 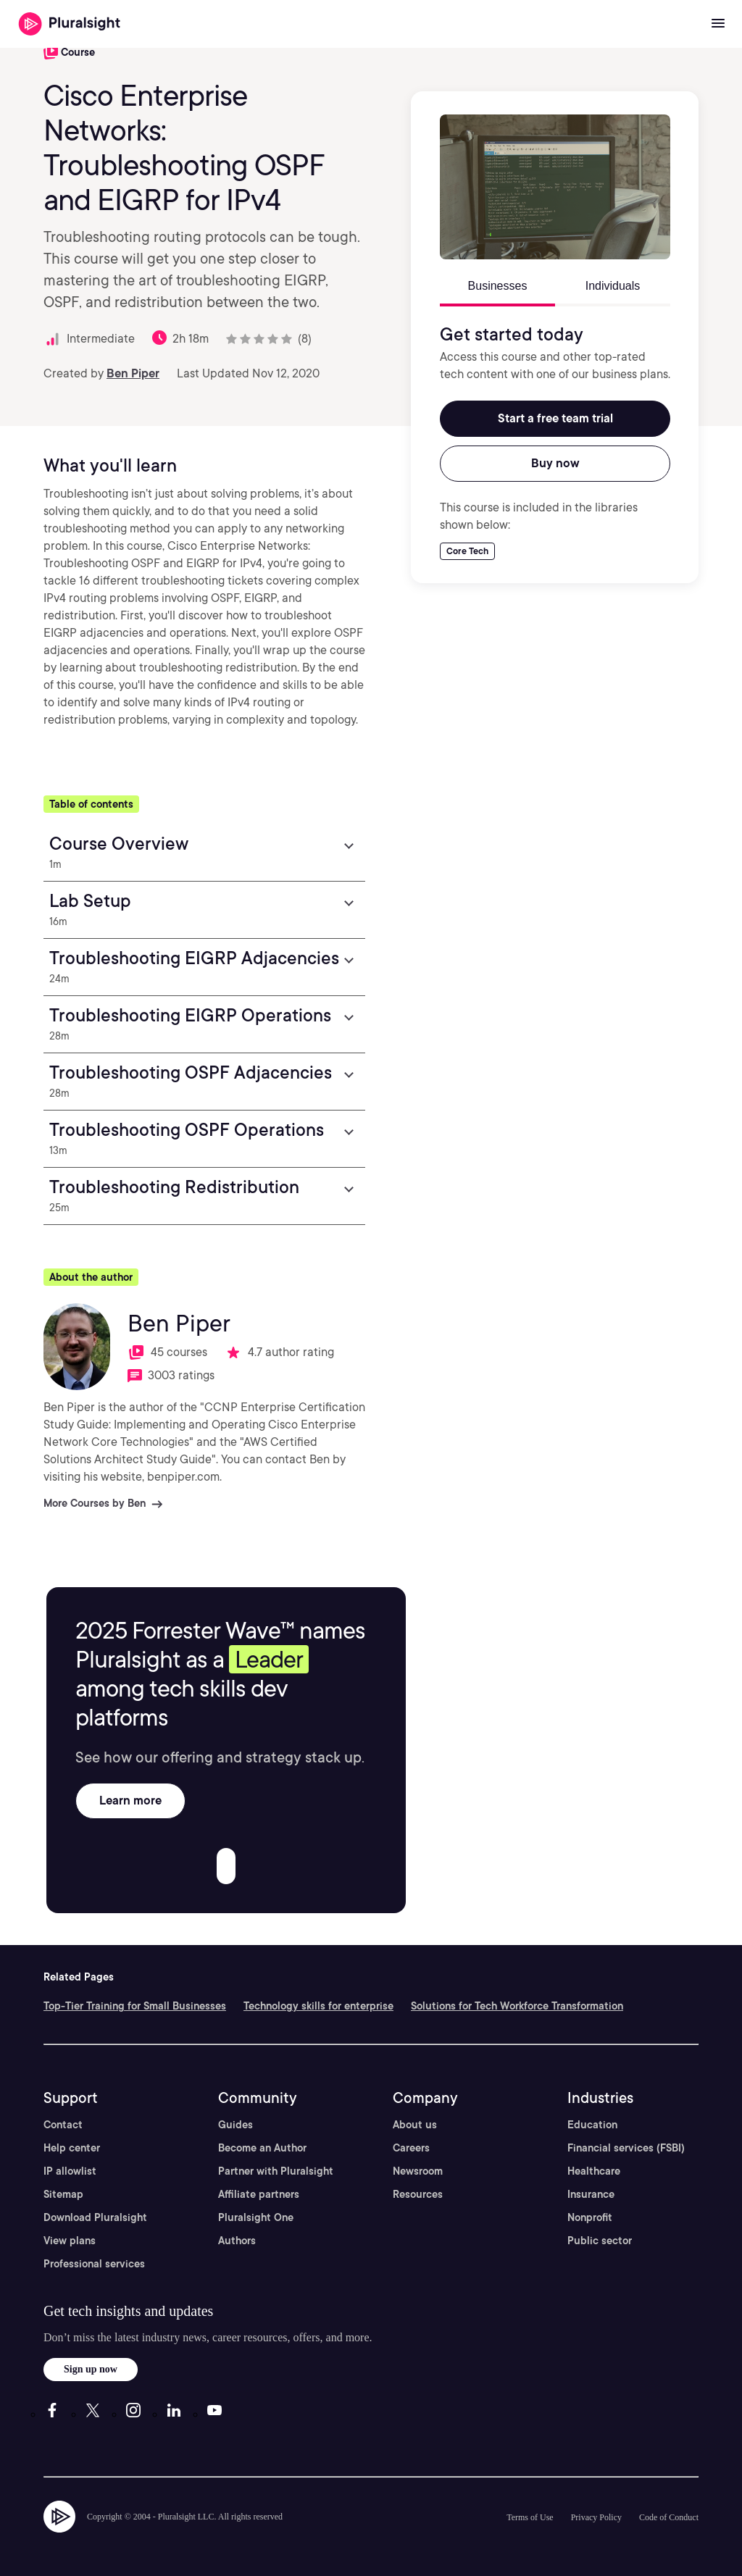 What do you see at coordinates (599, 2240) in the screenshot?
I see `Public sector` at bounding box center [599, 2240].